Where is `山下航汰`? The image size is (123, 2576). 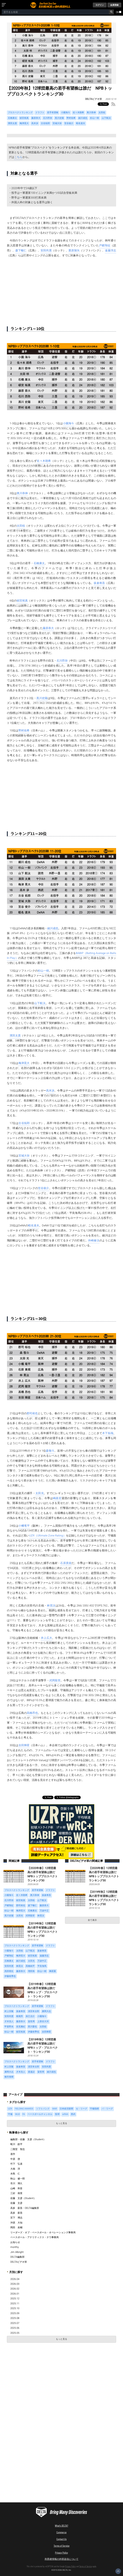
山下航汰 is located at coordinates (40, 1003).